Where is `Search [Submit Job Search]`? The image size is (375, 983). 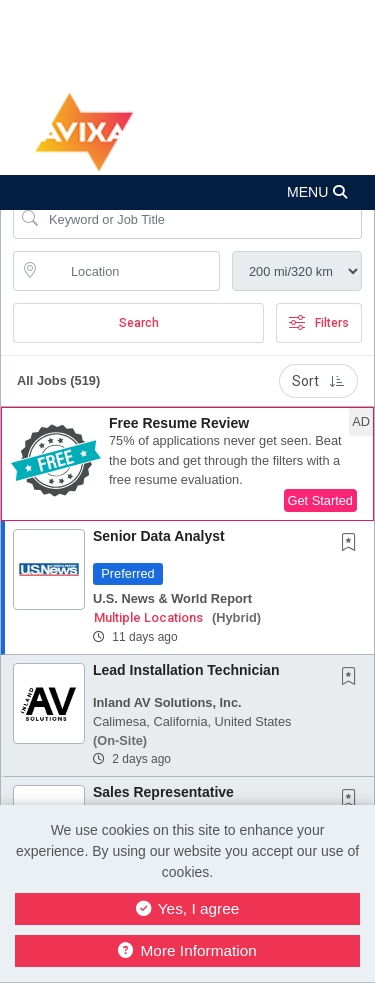
Search [Submit Job Search] is located at coordinates (139, 323).